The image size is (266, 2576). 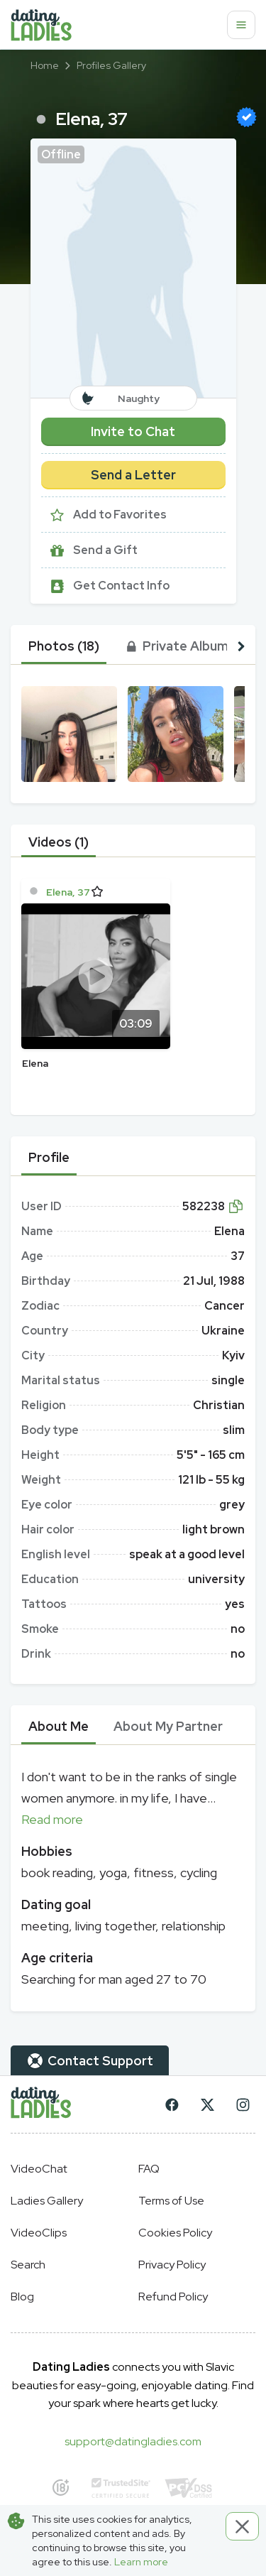 What do you see at coordinates (39, 2168) in the screenshot?
I see `VideoChat` at bounding box center [39, 2168].